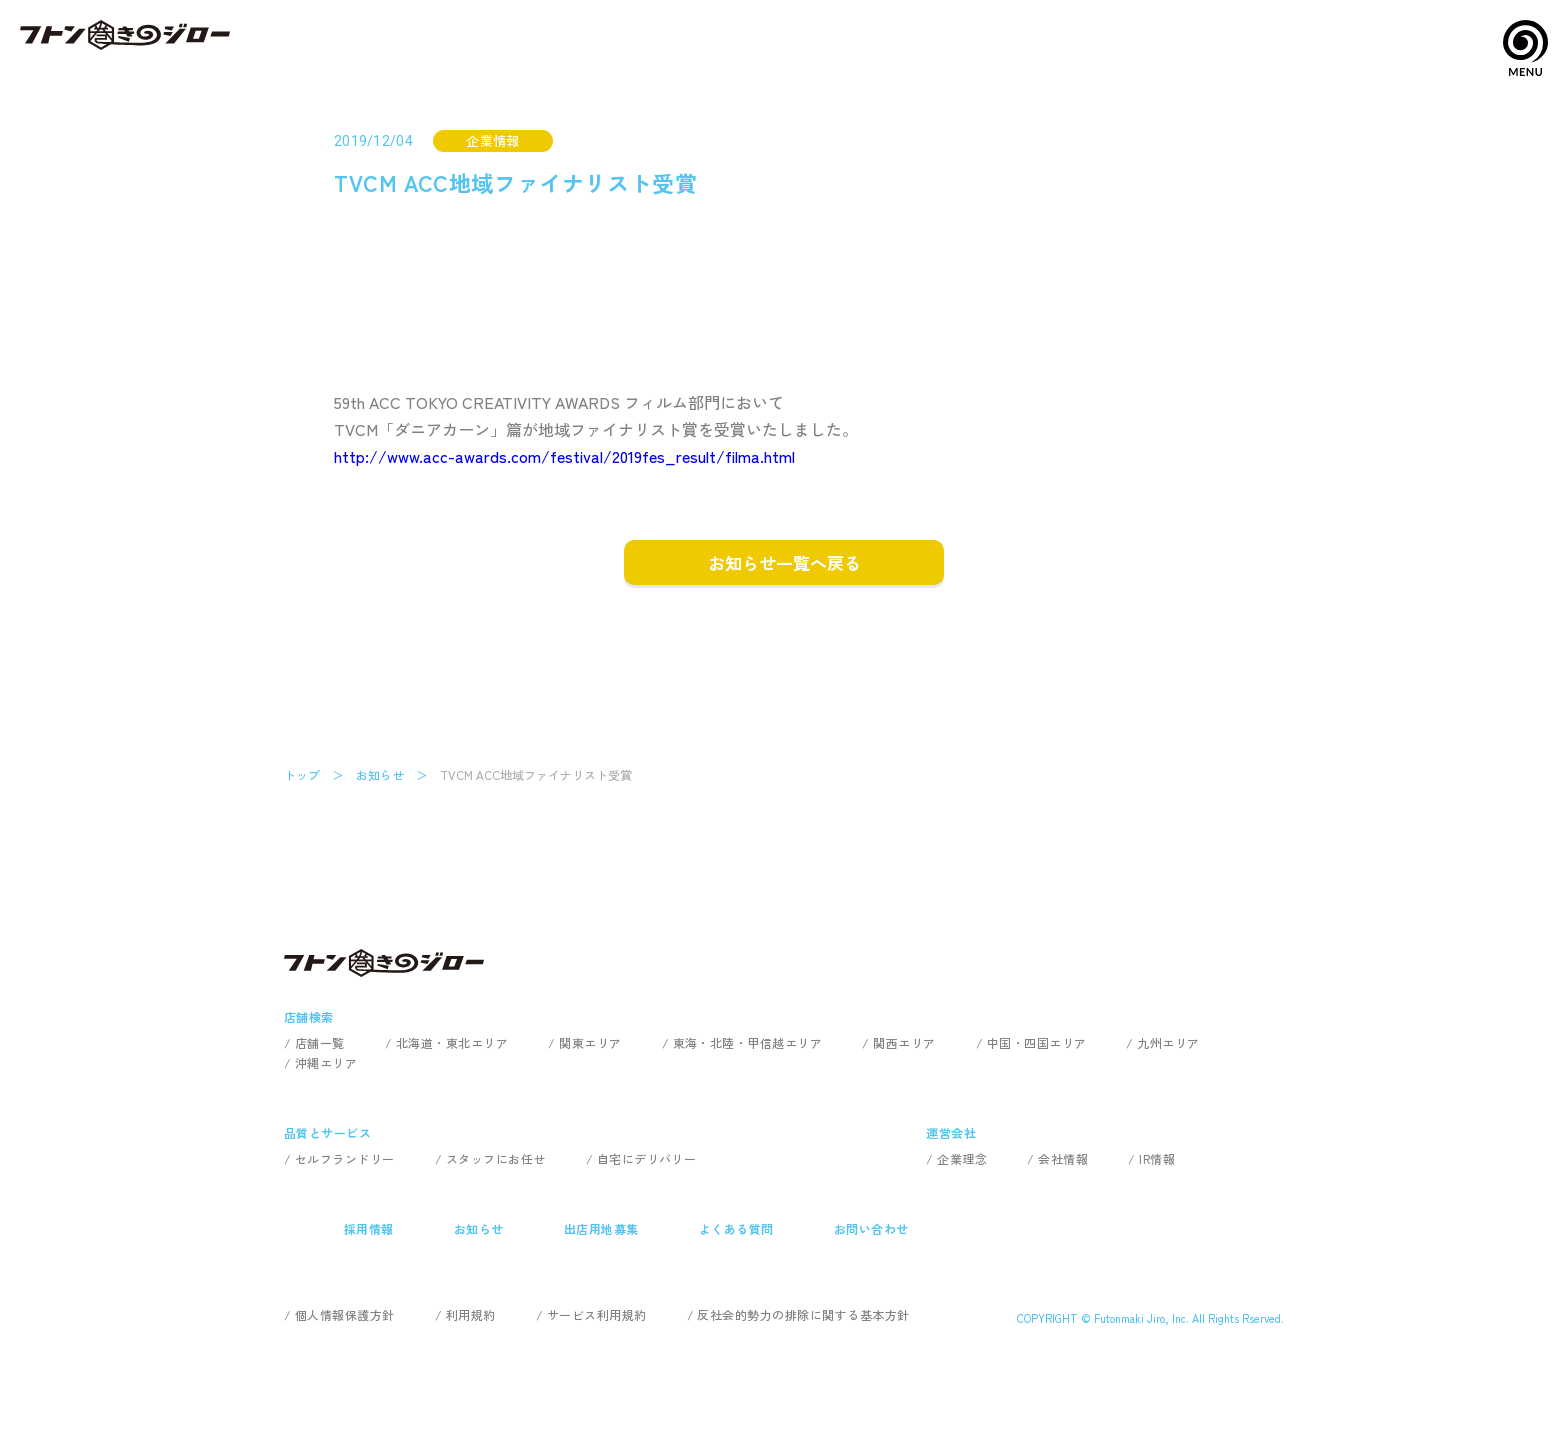 The image size is (1568, 1448). Describe the element at coordinates (601, 1228) in the screenshot. I see `出店用地募集` at that location.